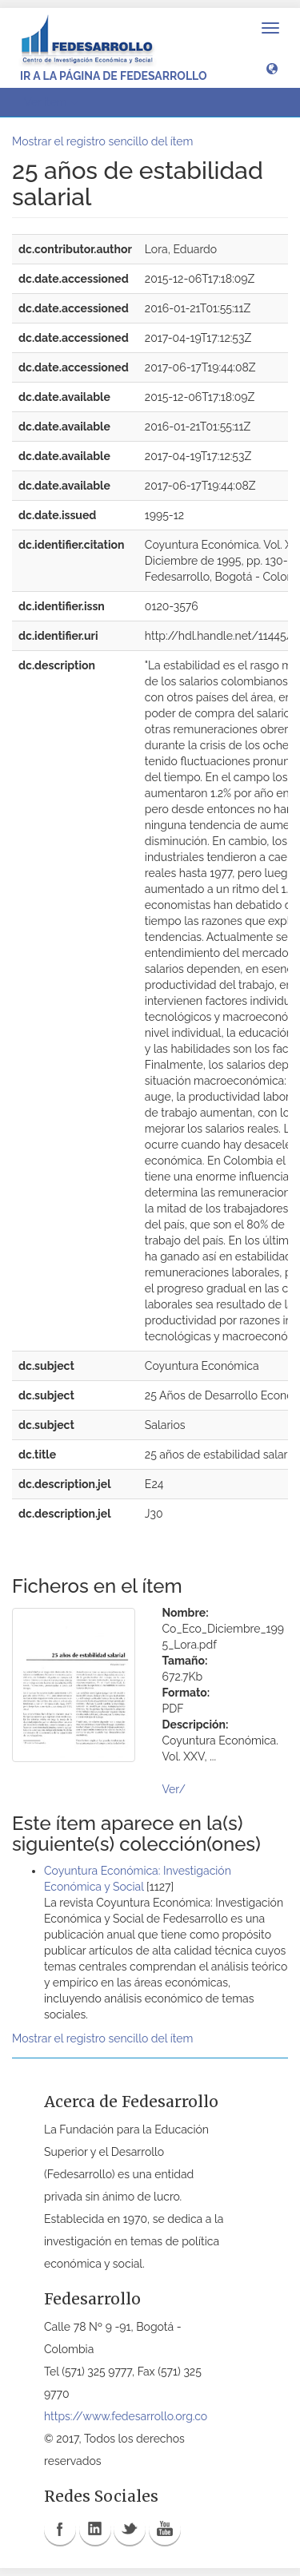  What do you see at coordinates (125, 2416) in the screenshot?
I see `https://www.fedesarrollo.org.co` at bounding box center [125, 2416].